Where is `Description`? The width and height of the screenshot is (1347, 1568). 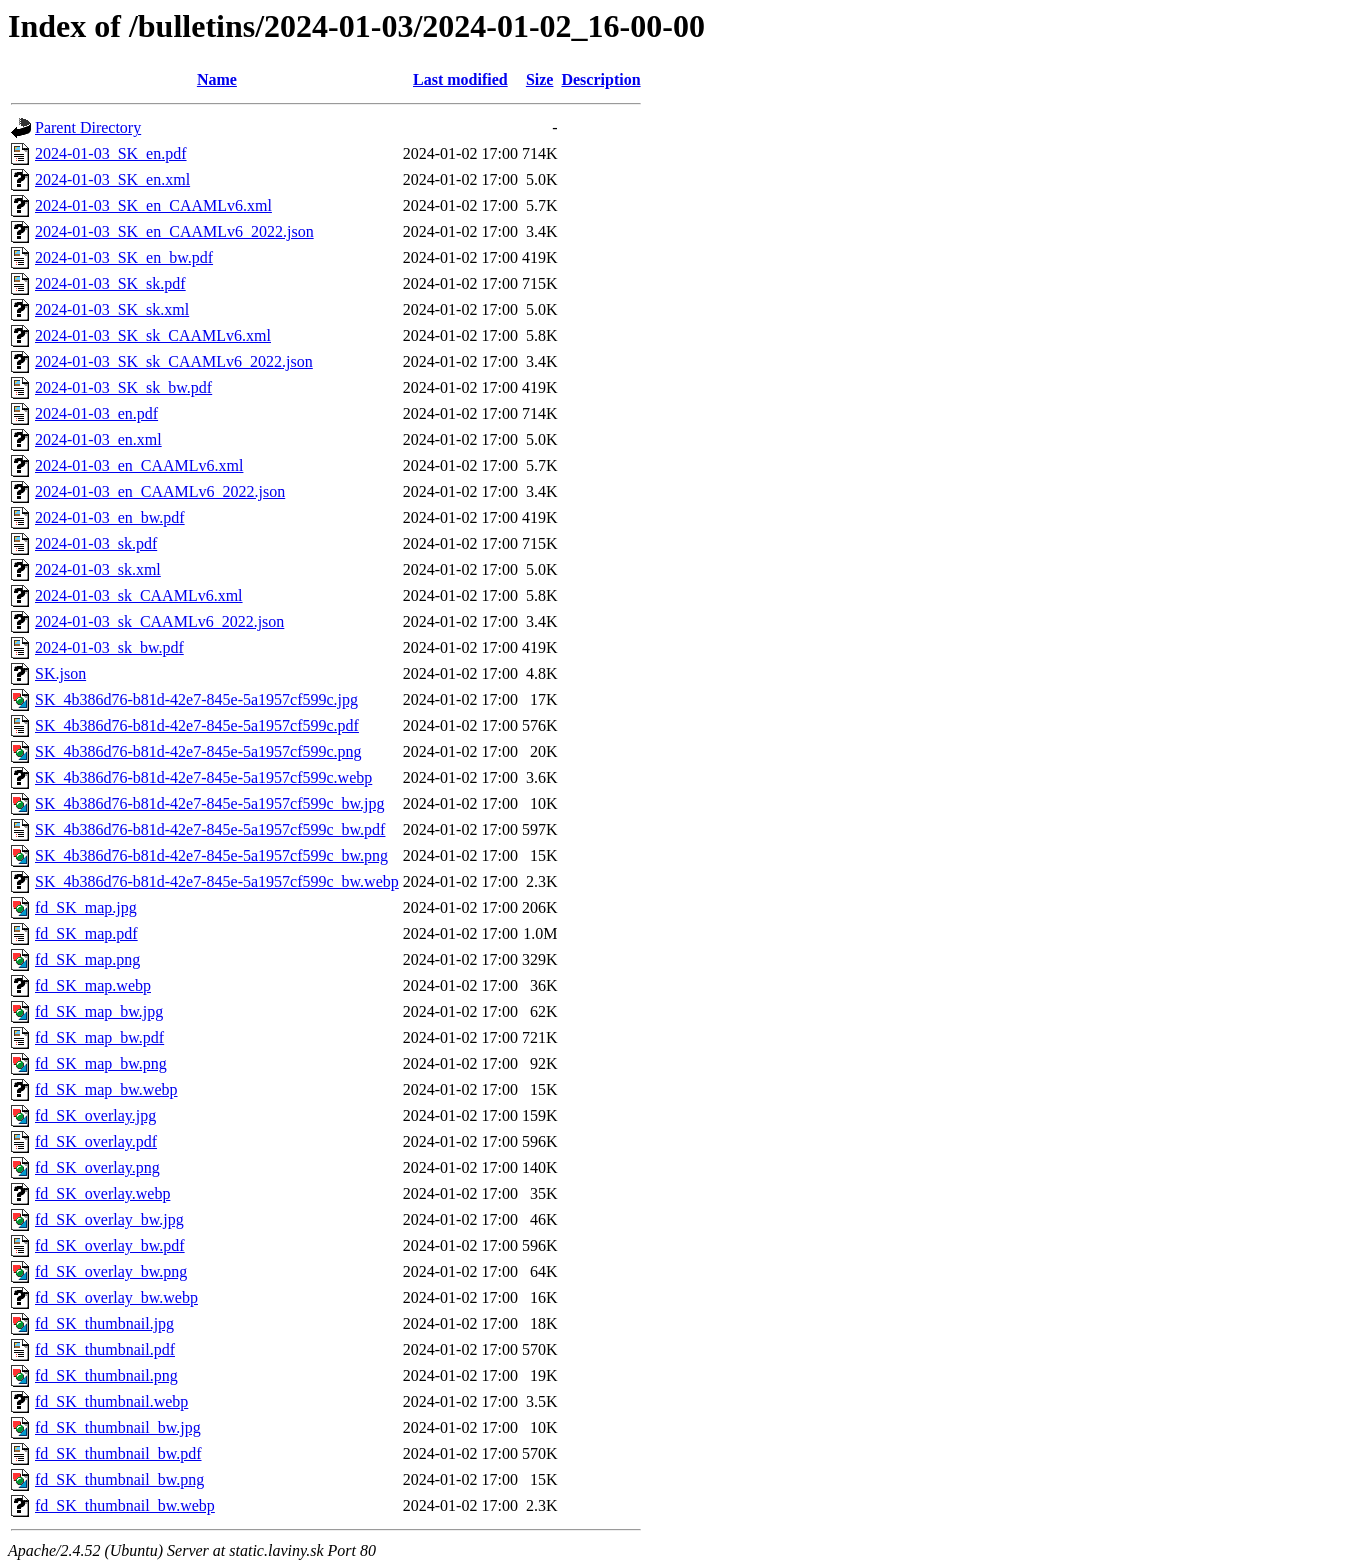 Description is located at coordinates (600, 79).